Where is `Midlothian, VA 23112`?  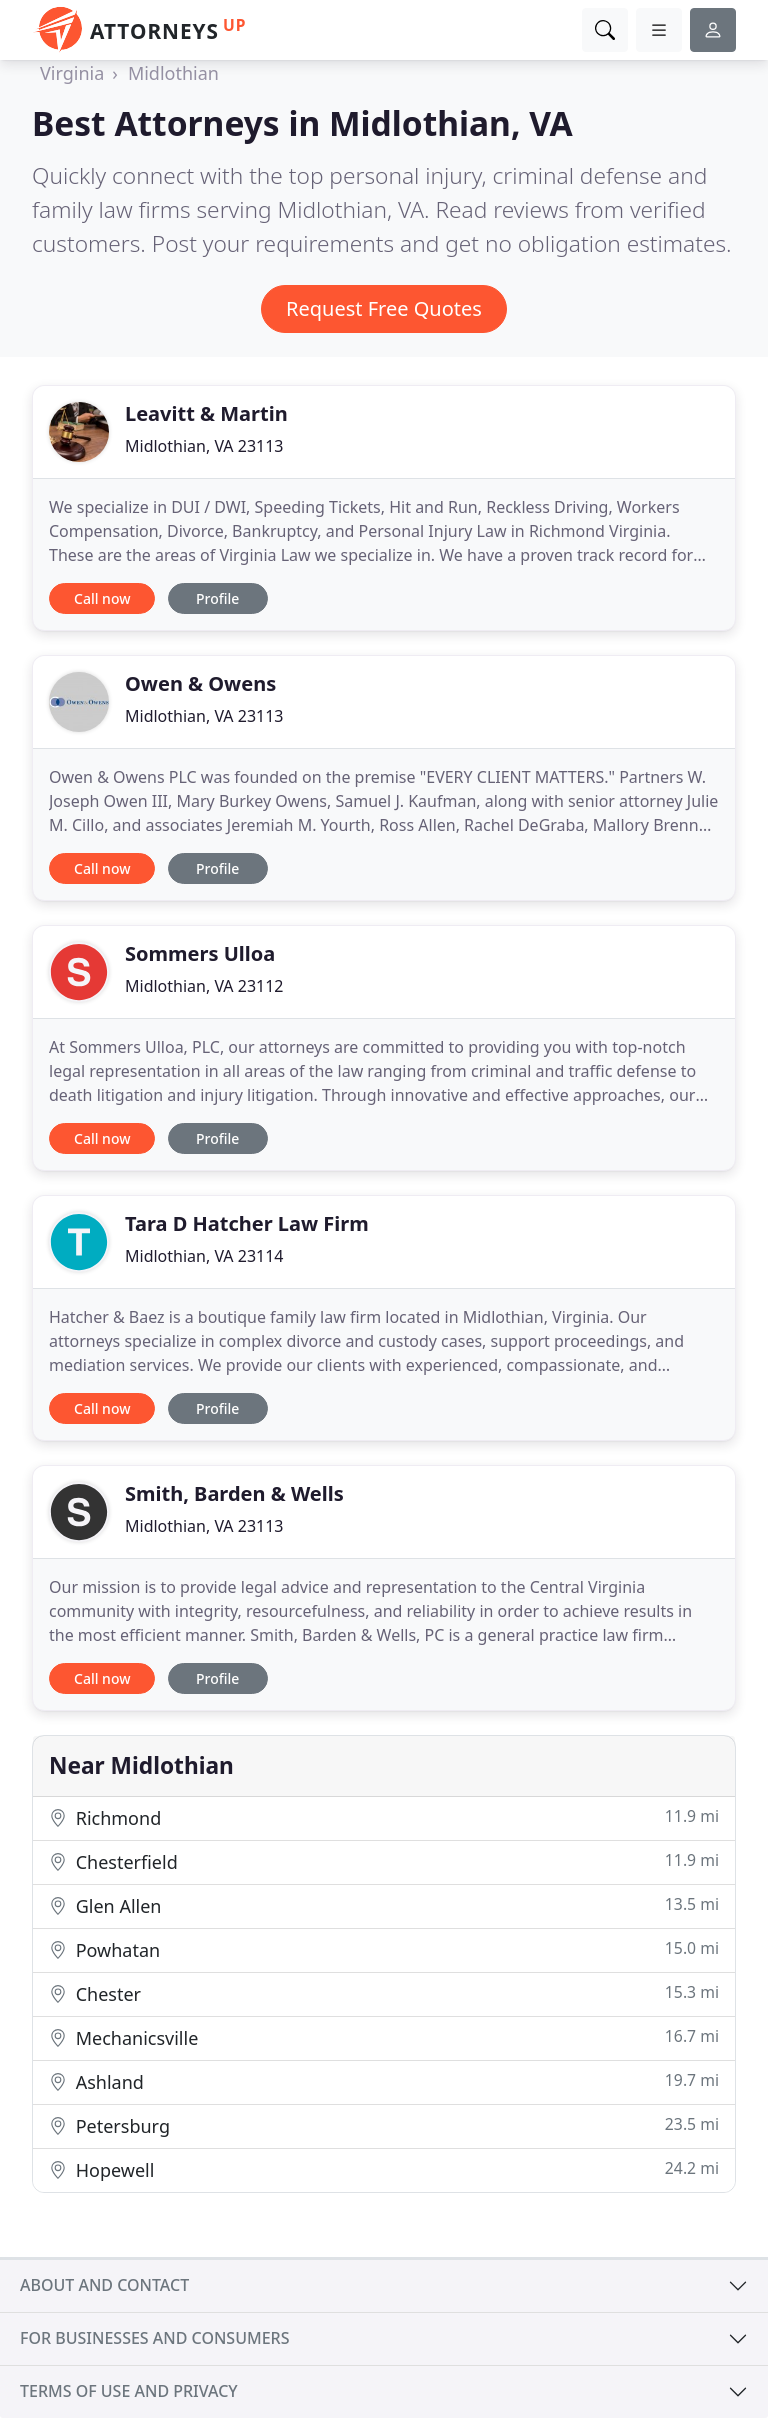
Midlothian, VA 23112 is located at coordinates (204, 986).